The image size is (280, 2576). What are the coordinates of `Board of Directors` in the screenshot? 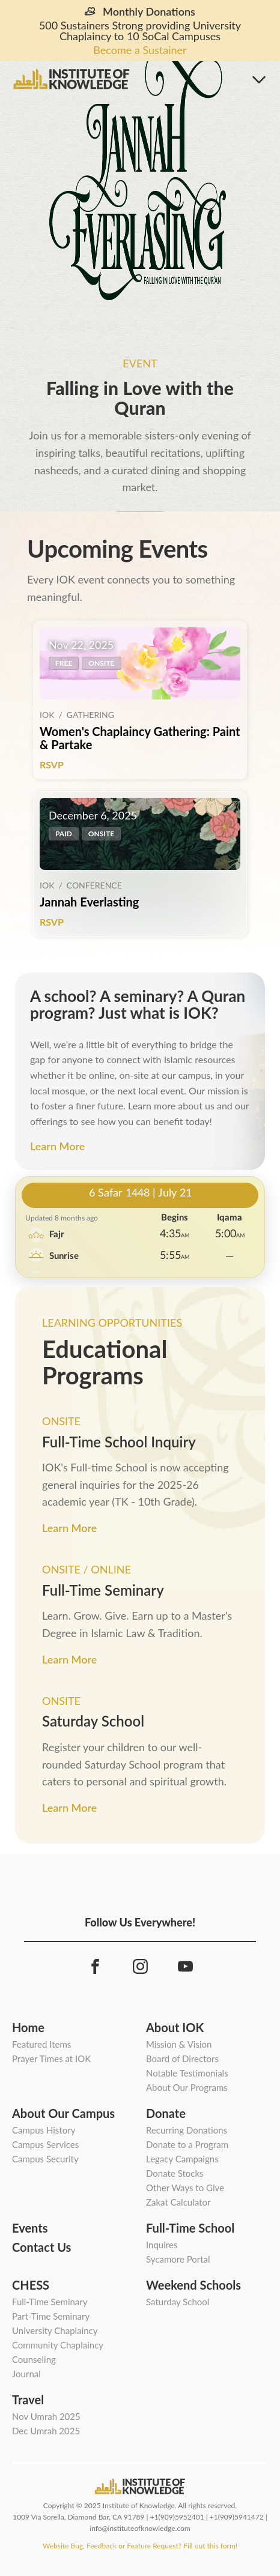 It's located at (182, 2058).